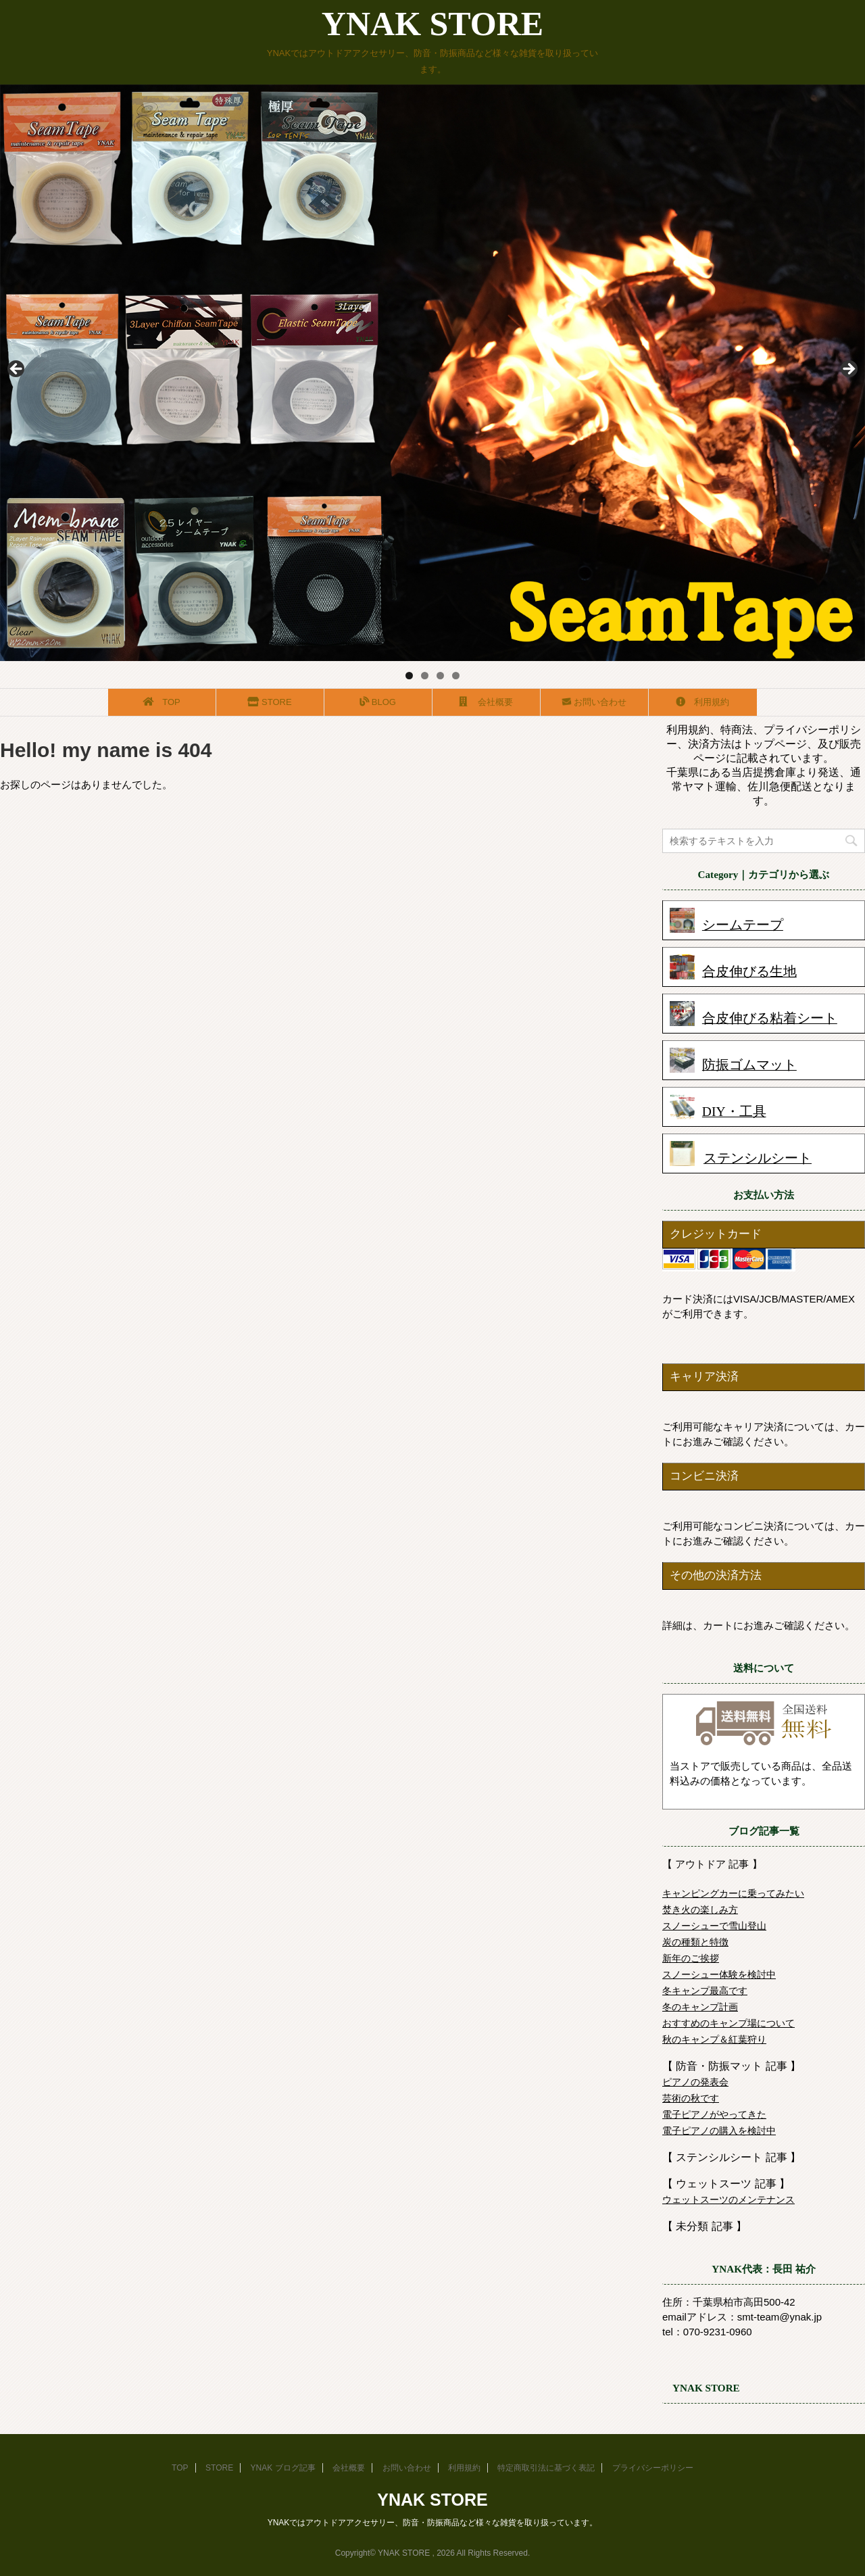 This screenshot has height=2576, width=865. What do you see at coordinates (424, 675) in the screenshot?
I see `2 [tab]` at bounding box center [424, 675].